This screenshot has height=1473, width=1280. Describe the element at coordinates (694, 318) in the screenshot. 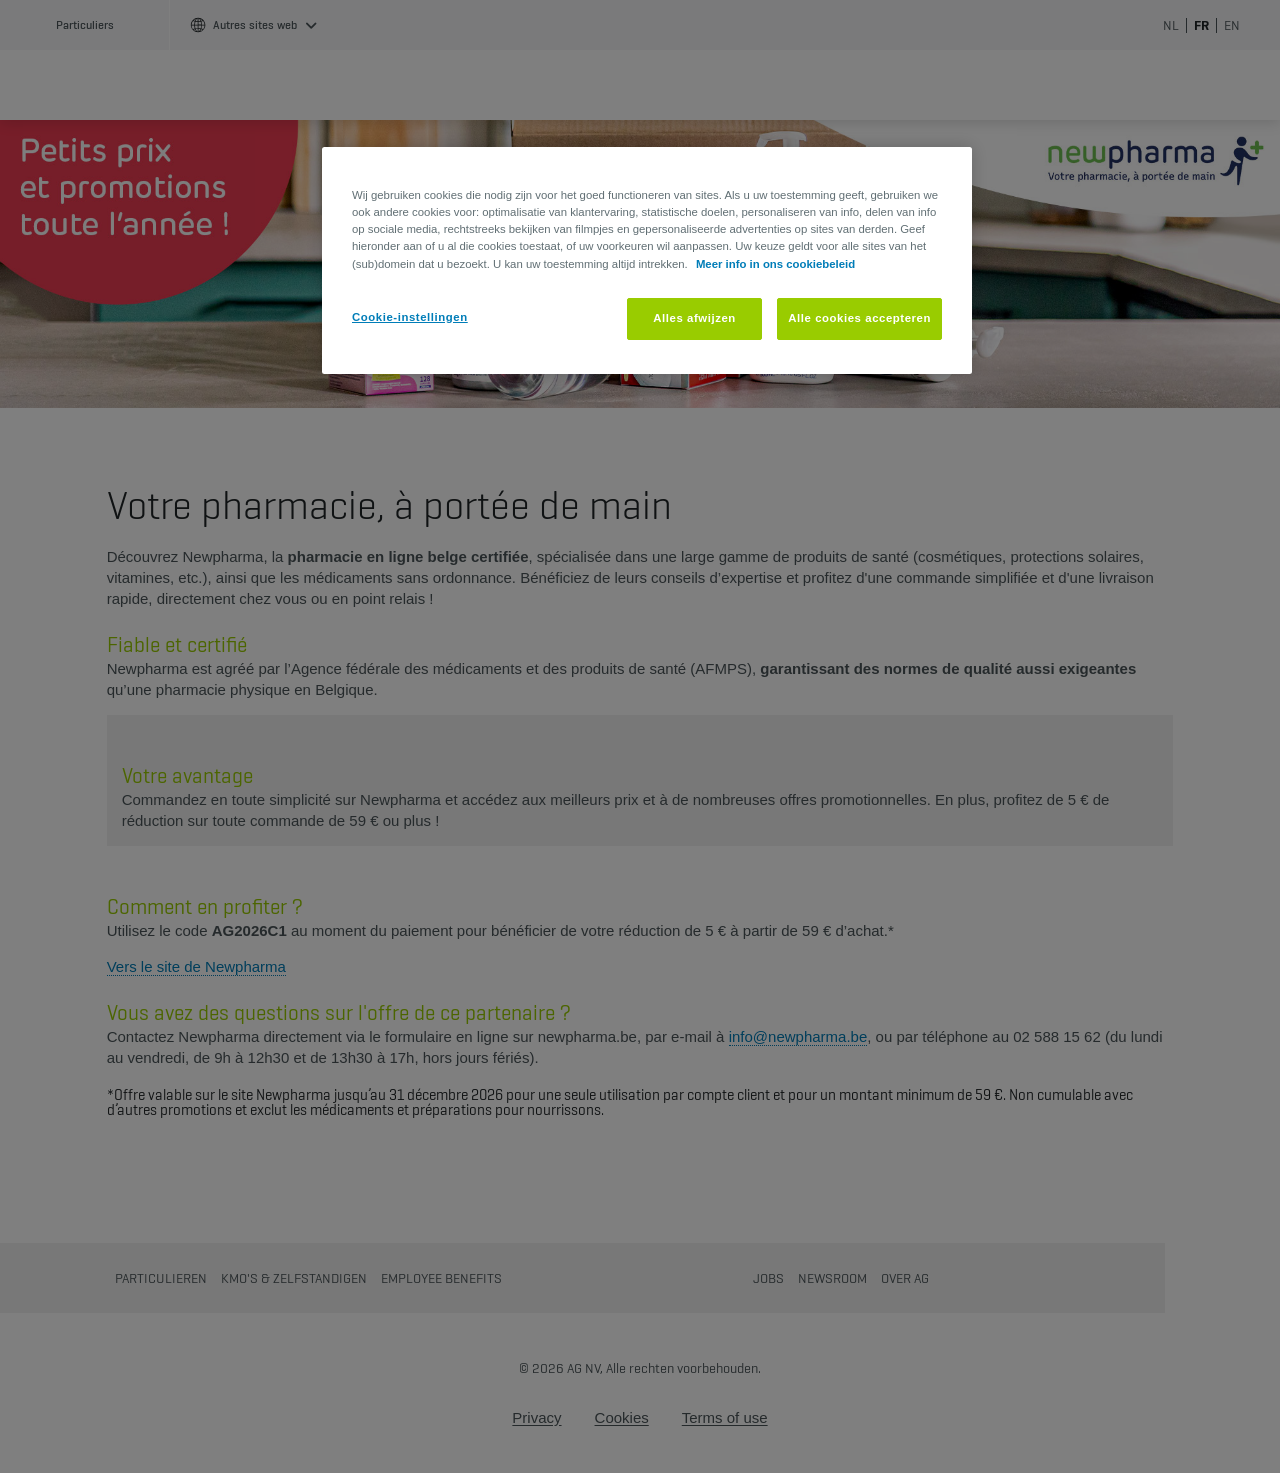

I see `Alles afwijzen` at that location.